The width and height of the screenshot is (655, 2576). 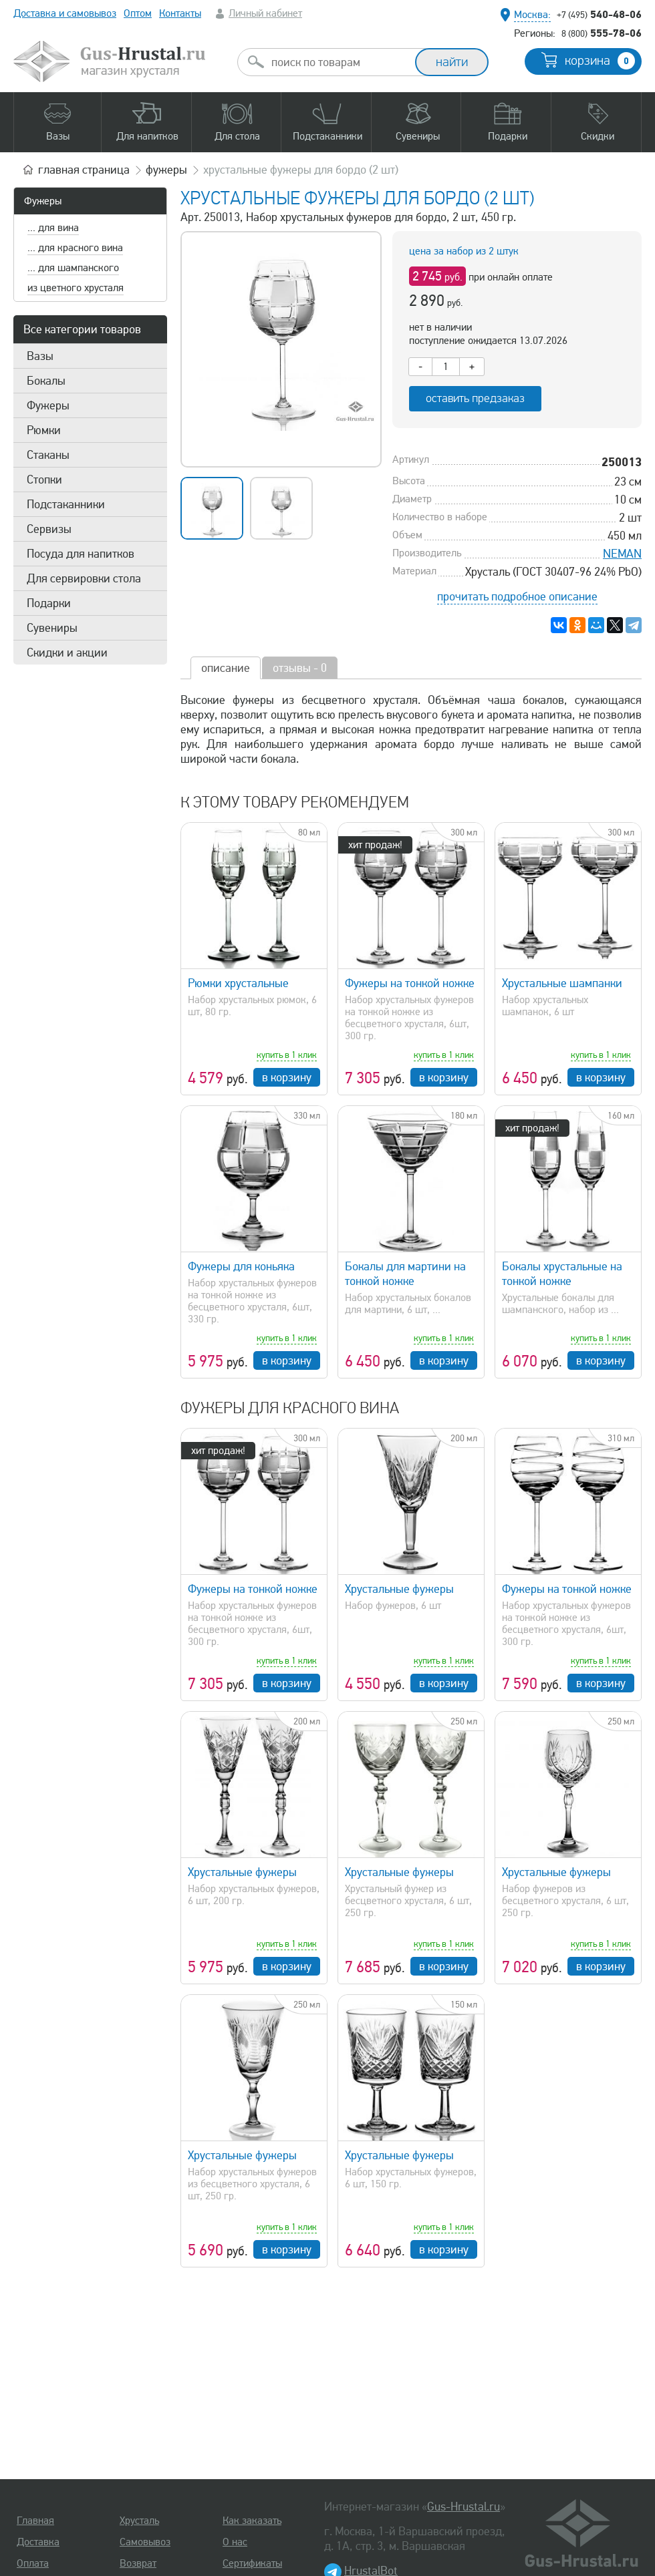 What do you see at coordinates (286, 1077) in the screenshot?
I see `в корзину` at bounding box center [286, 1077].